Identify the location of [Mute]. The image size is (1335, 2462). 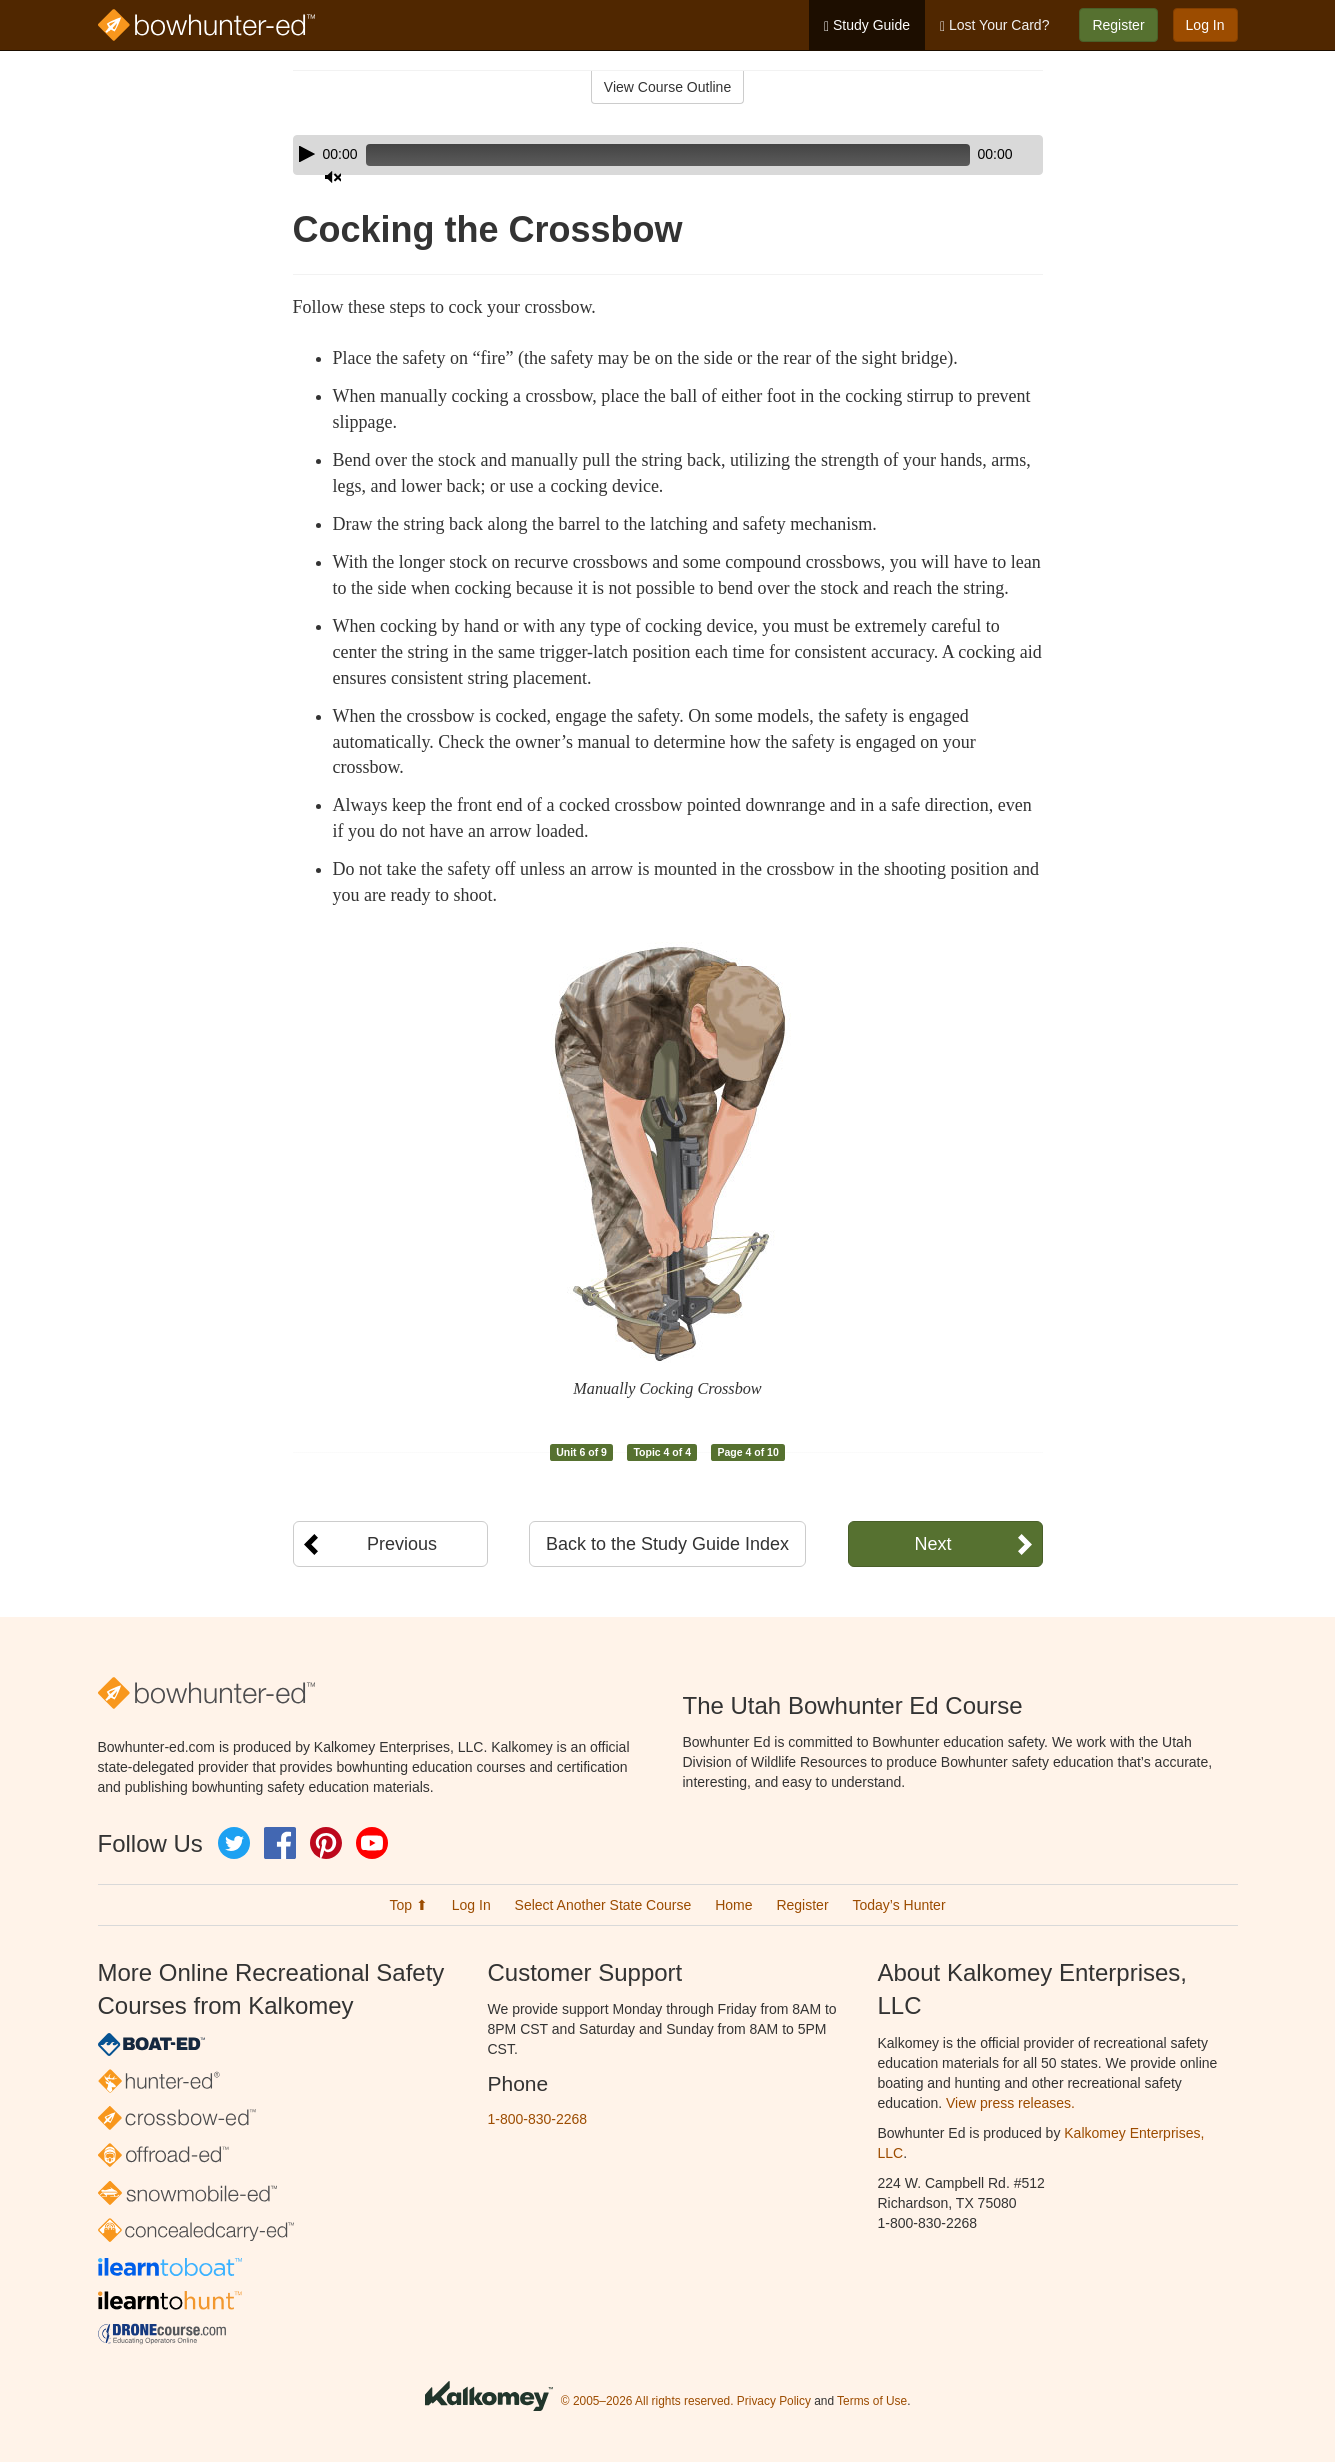
(972, 155).